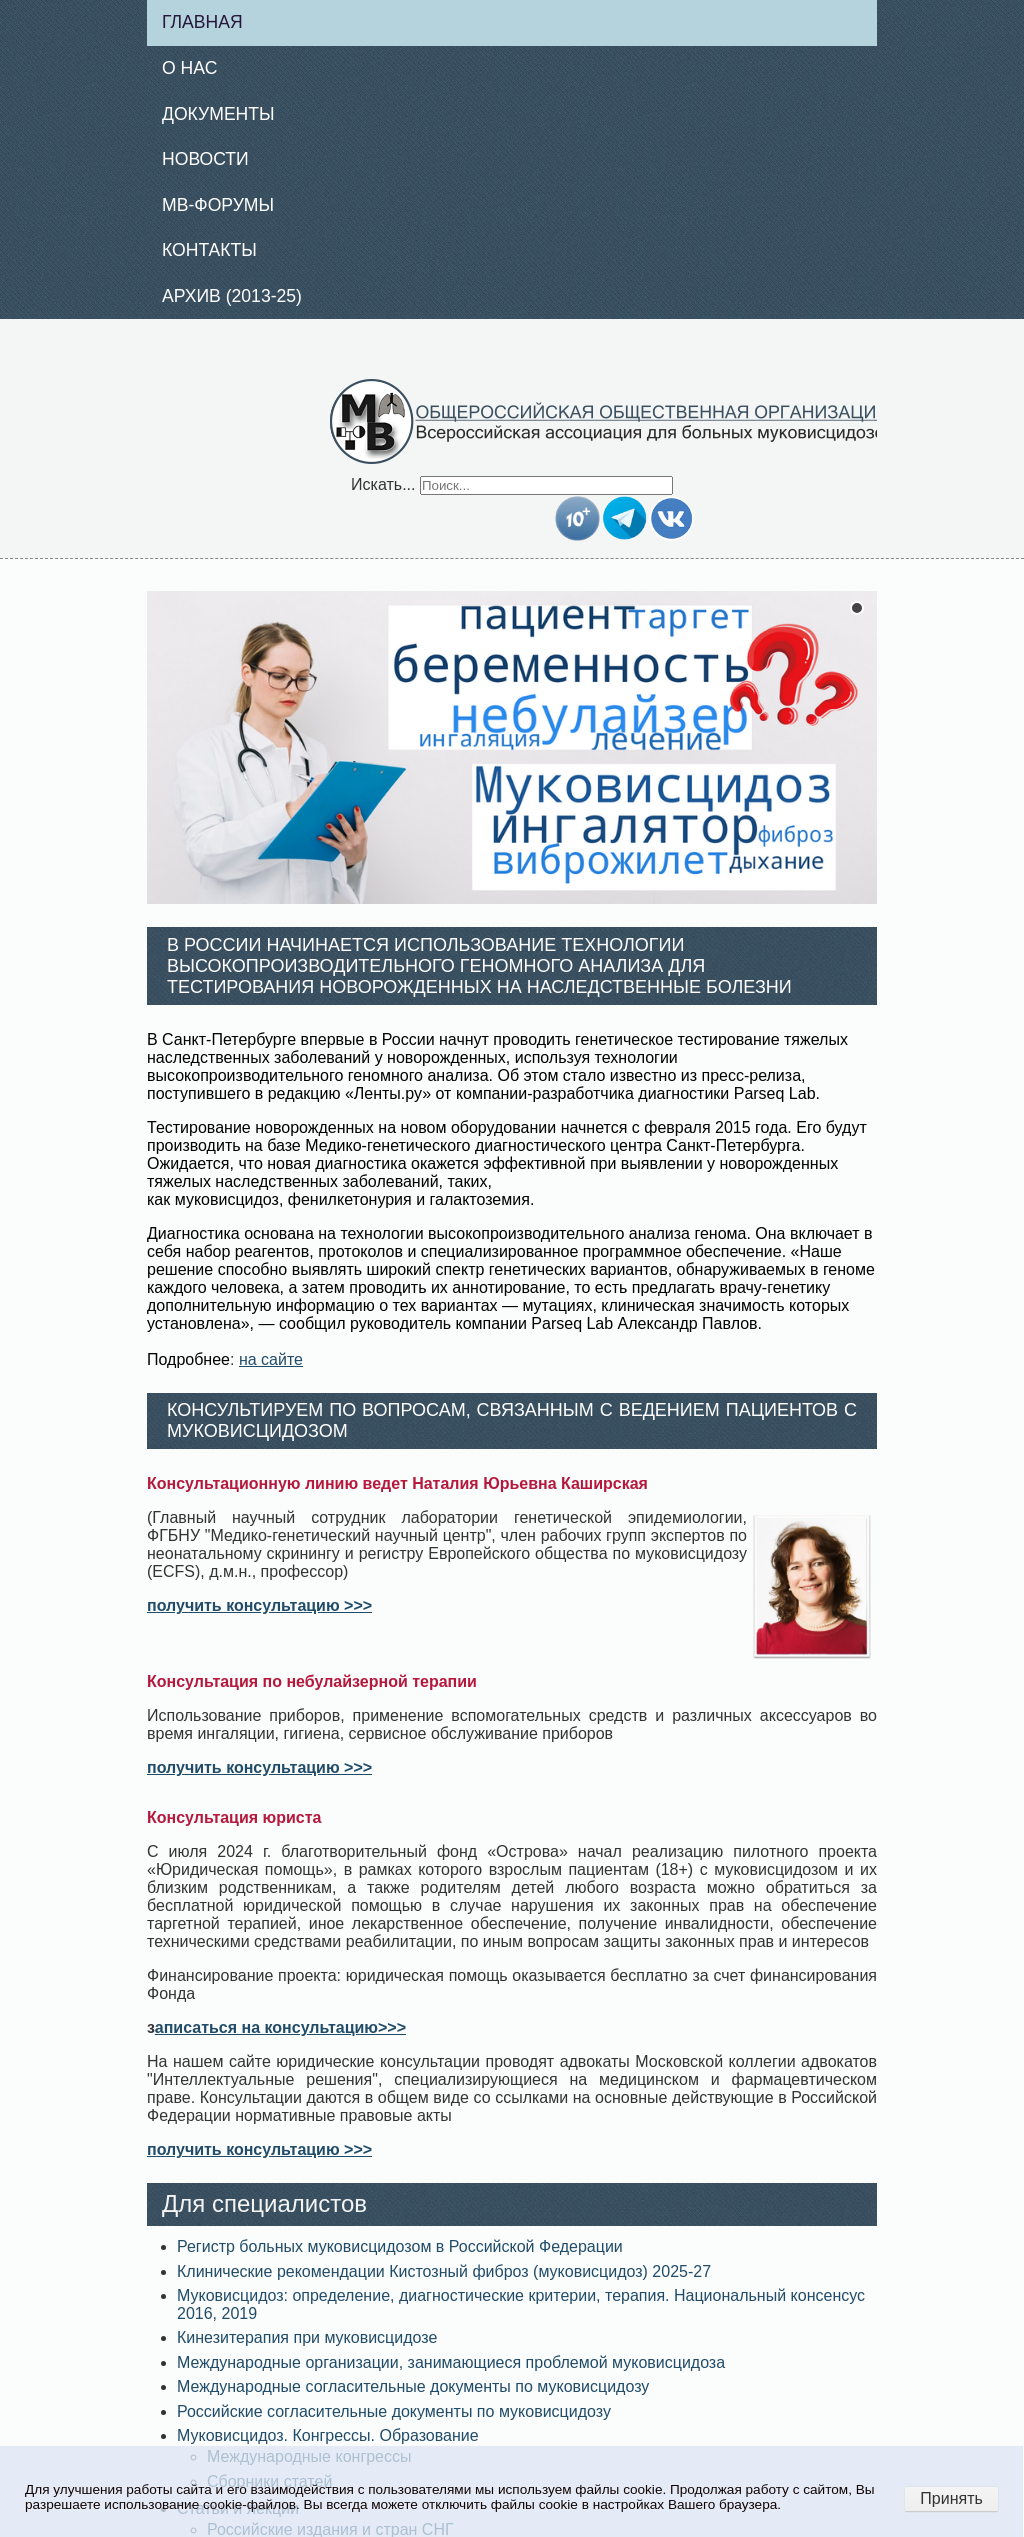 Image resolution: width=1024 pixels, height=2537 pixels. What do you see at coordinates (218, 205) in the screenshot?
I see `МВ-Форумы` at bounding box center [218, 205].